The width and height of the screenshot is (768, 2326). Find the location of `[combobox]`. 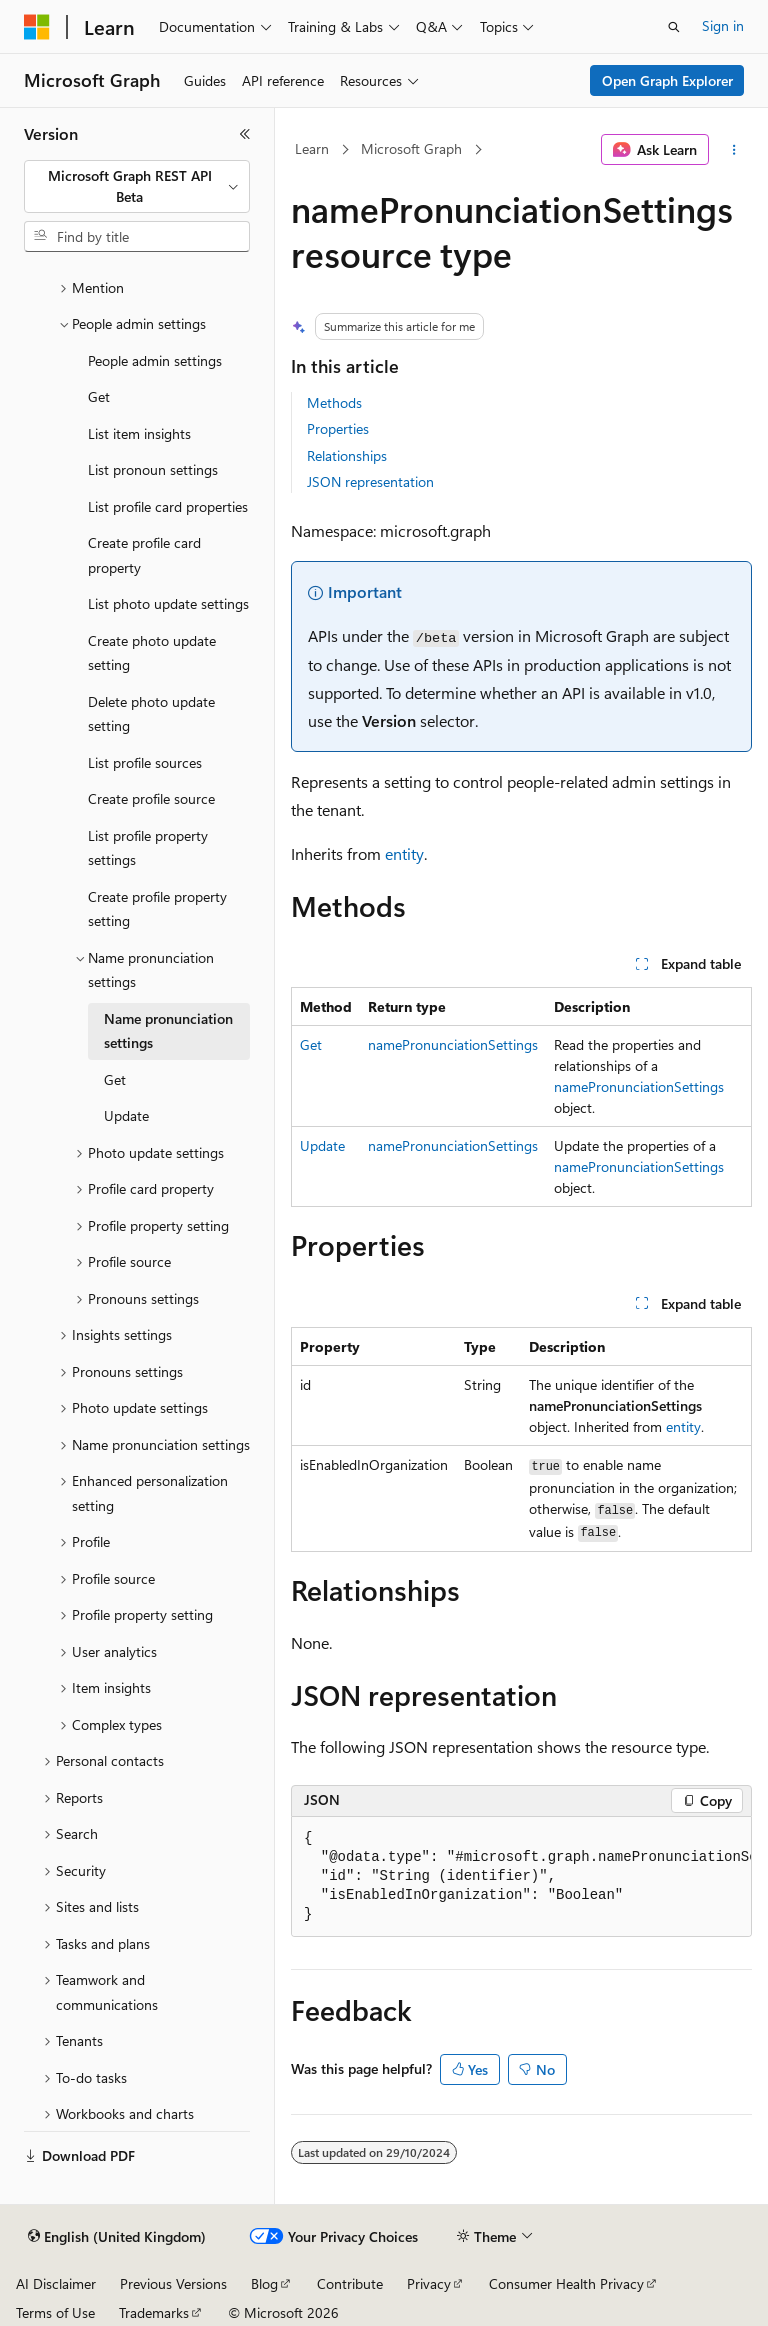

[combobox] is located at coordinates (137, 186).